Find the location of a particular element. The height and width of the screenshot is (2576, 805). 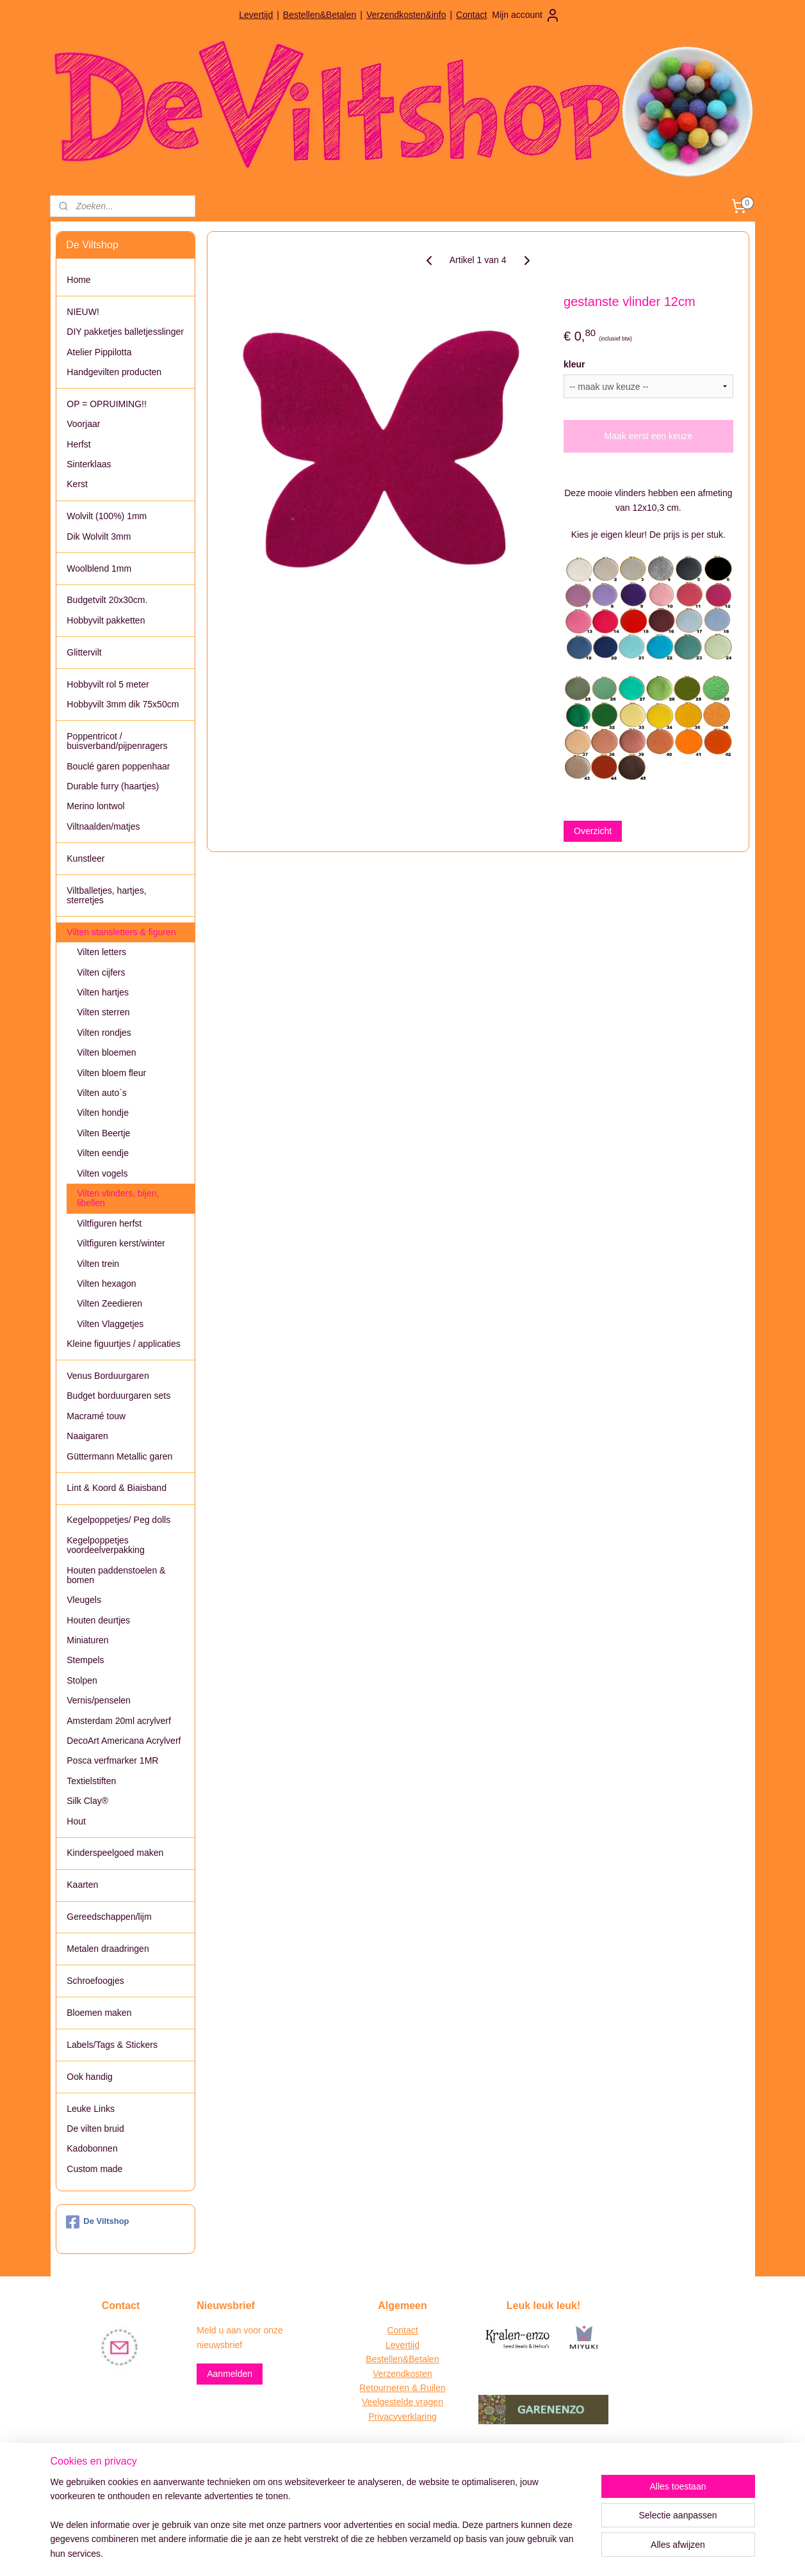

Vilten hartjes is located at coordinates (103, 992).